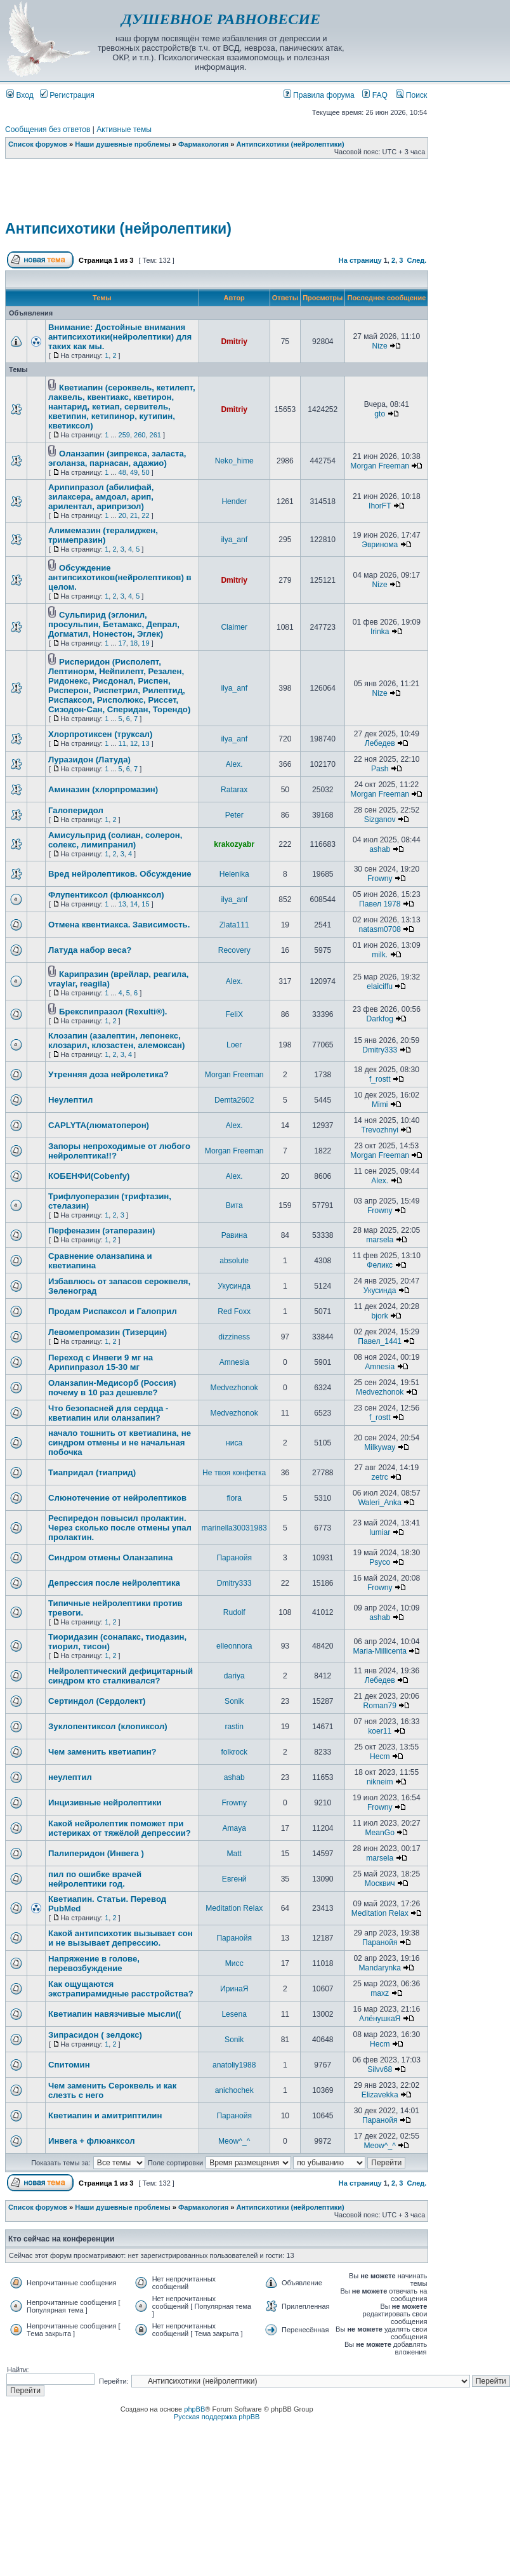 The width and height of the screenshot is (510, 2576). Describe the element at coordinates (234, 1557) in the screenshot. I see `Паранойя` at that location.